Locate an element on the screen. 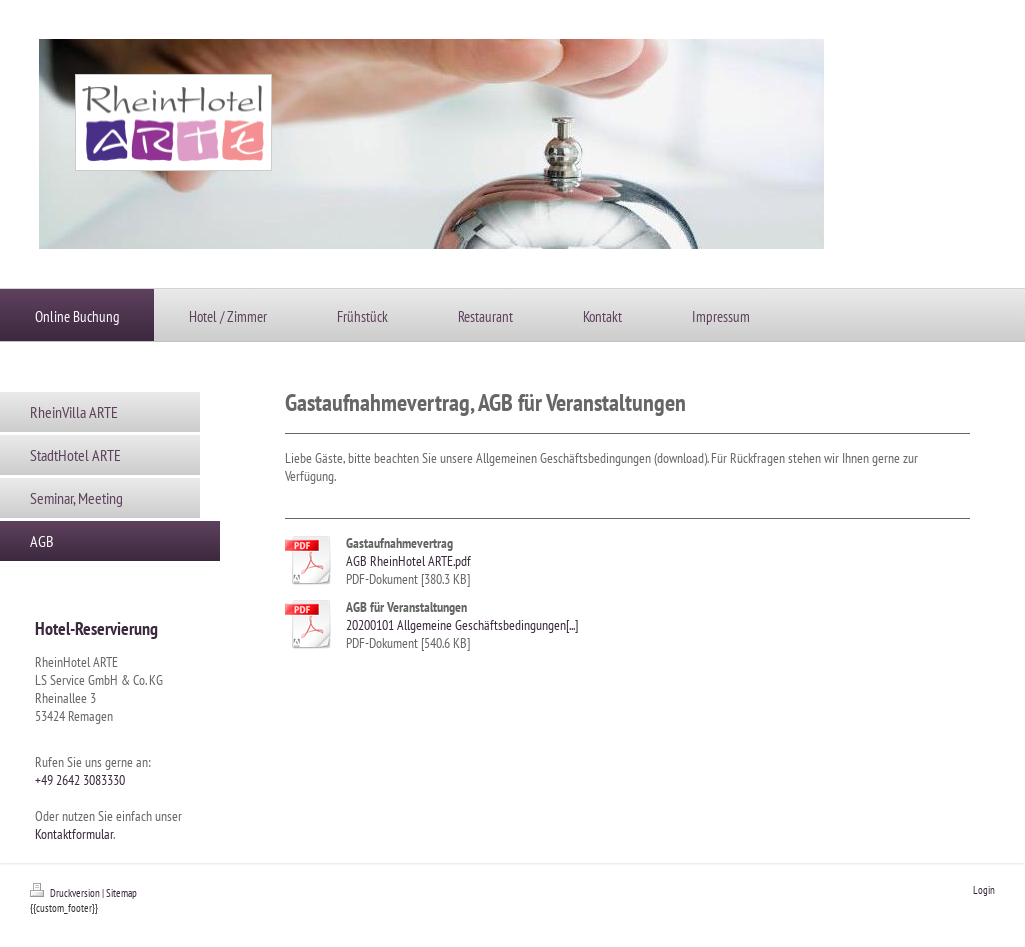 This screenshot has width=1025, height=947. Hotel-Reservierung is located at coordinates (96, 628).